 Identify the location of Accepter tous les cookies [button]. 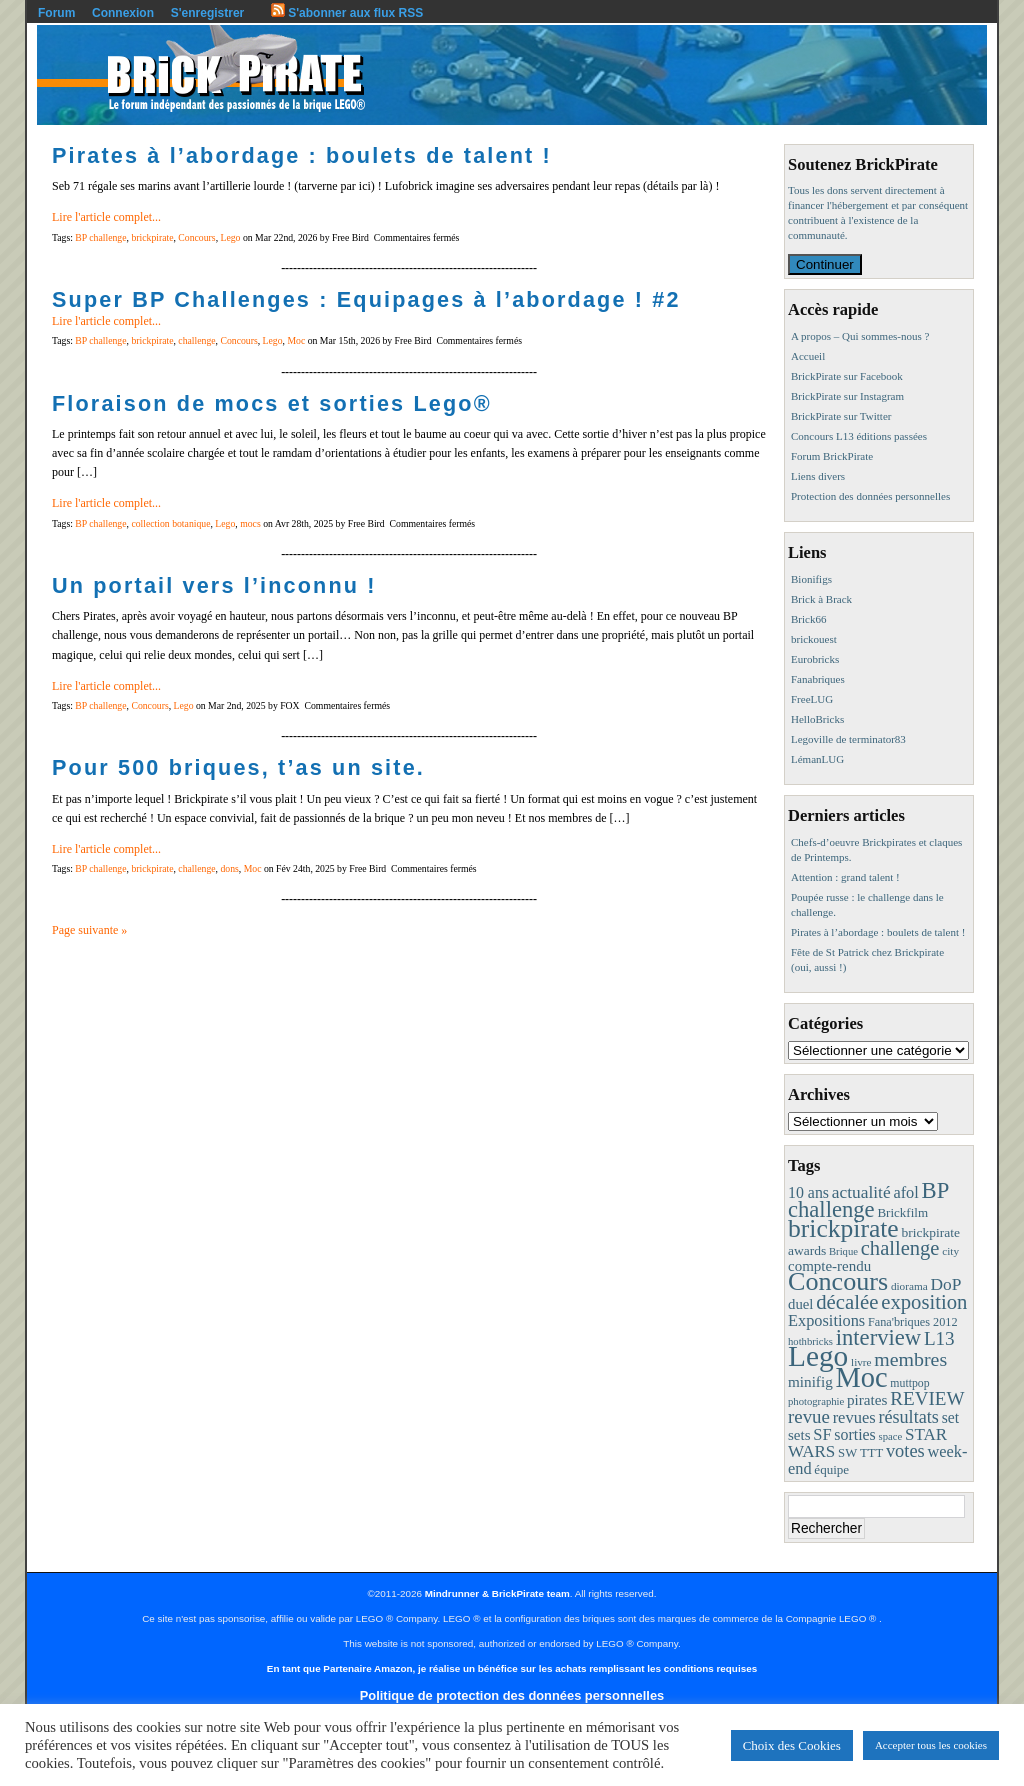
(931, 1745).